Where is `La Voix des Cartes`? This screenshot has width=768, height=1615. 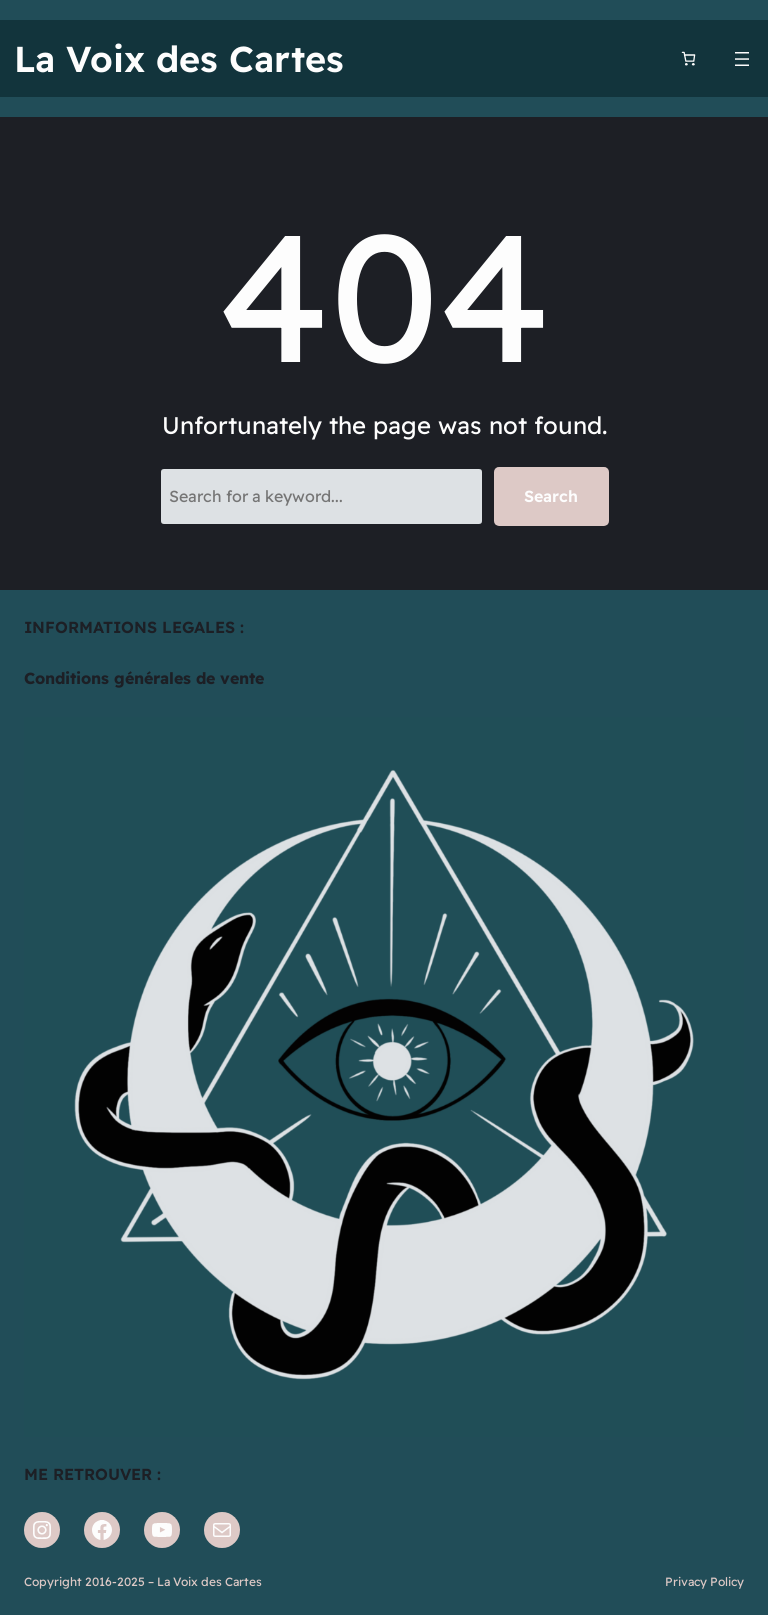
La Voix des Cartes is located at coordinates (179, 58).